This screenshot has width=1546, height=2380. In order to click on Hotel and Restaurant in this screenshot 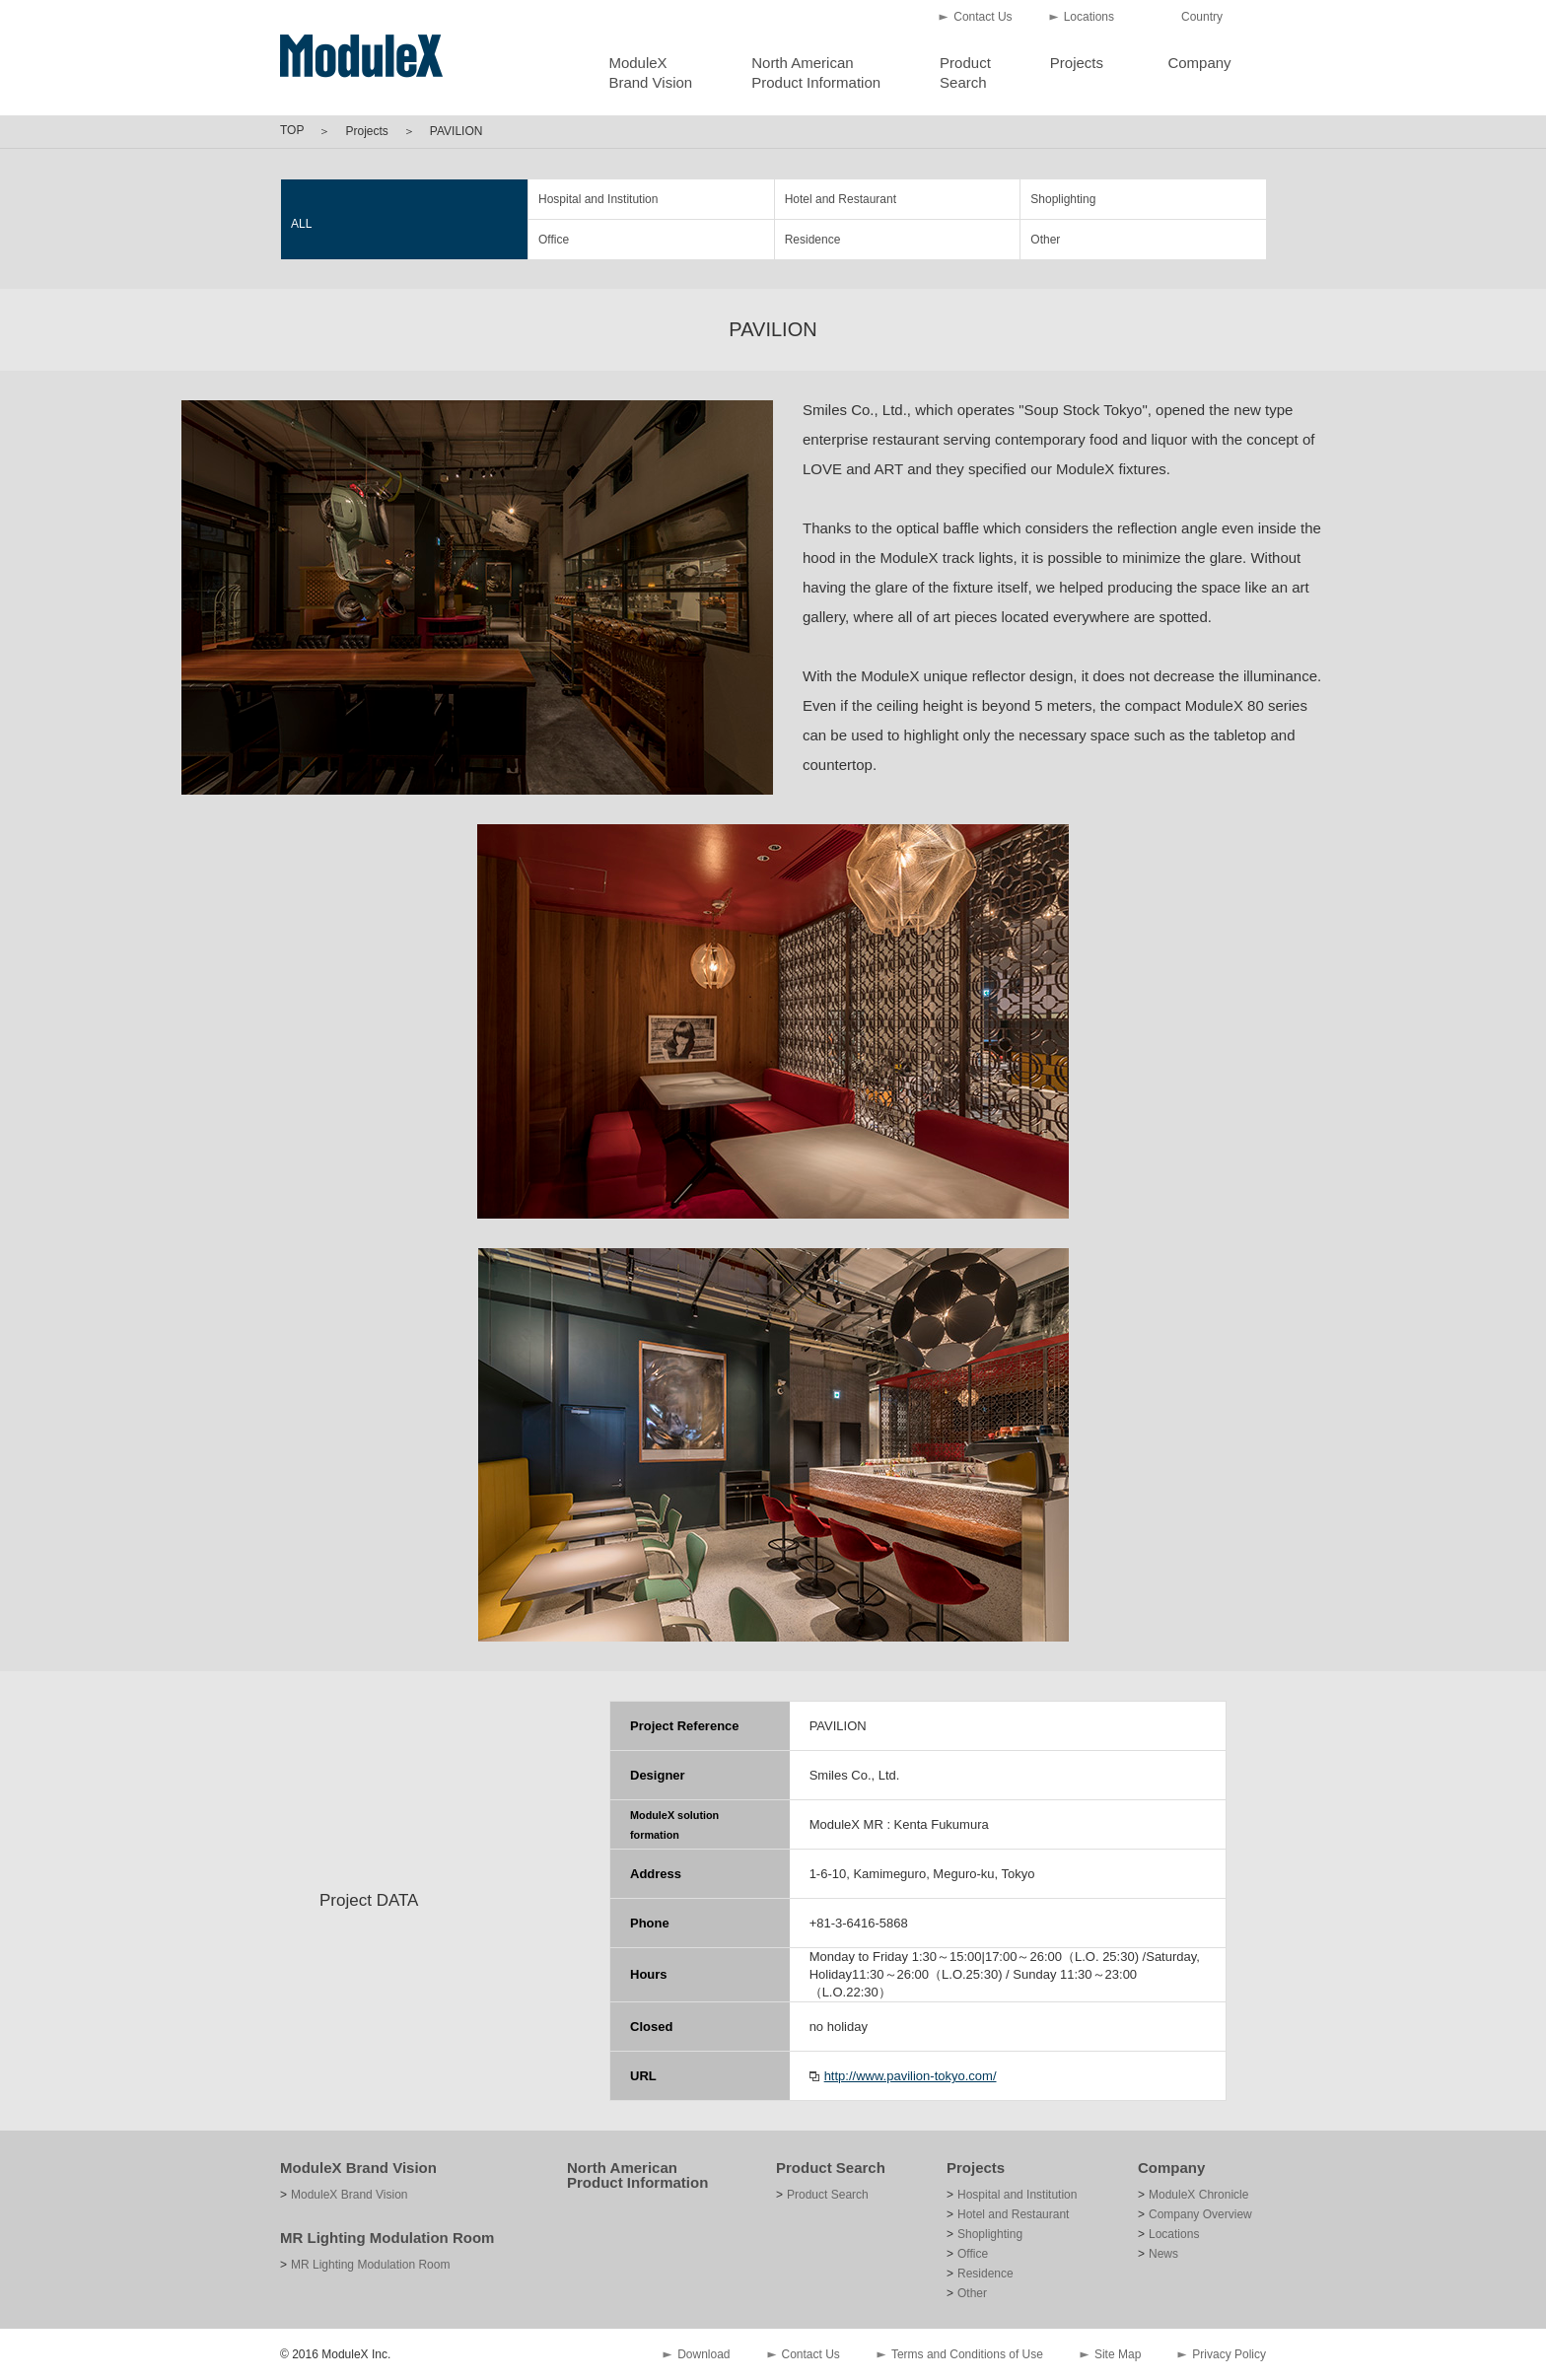, I will do `click(840, 199)`.